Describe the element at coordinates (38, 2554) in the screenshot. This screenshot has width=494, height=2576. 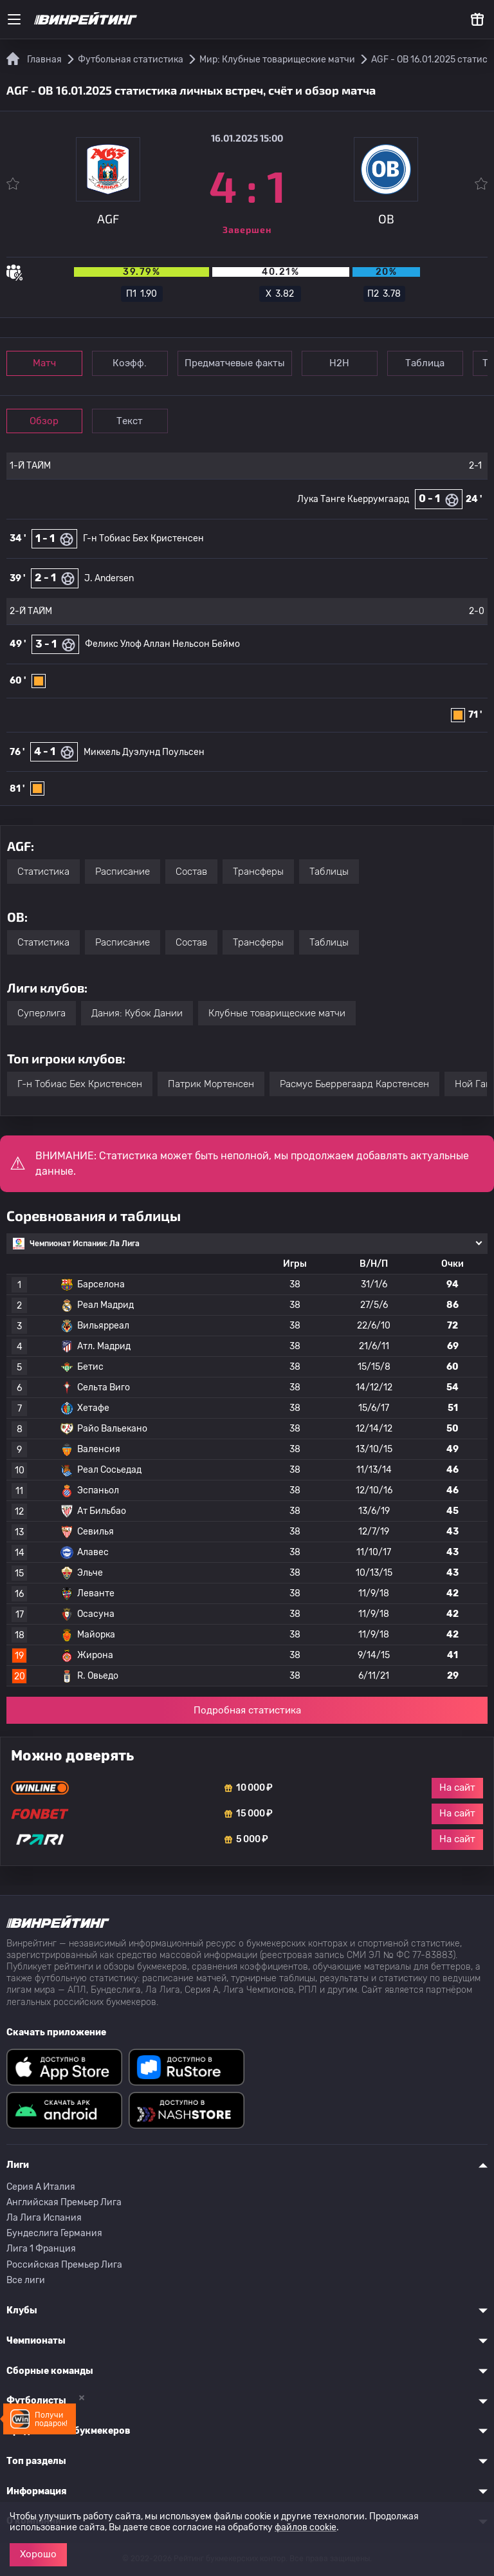
I see `Хорошо` at that location.